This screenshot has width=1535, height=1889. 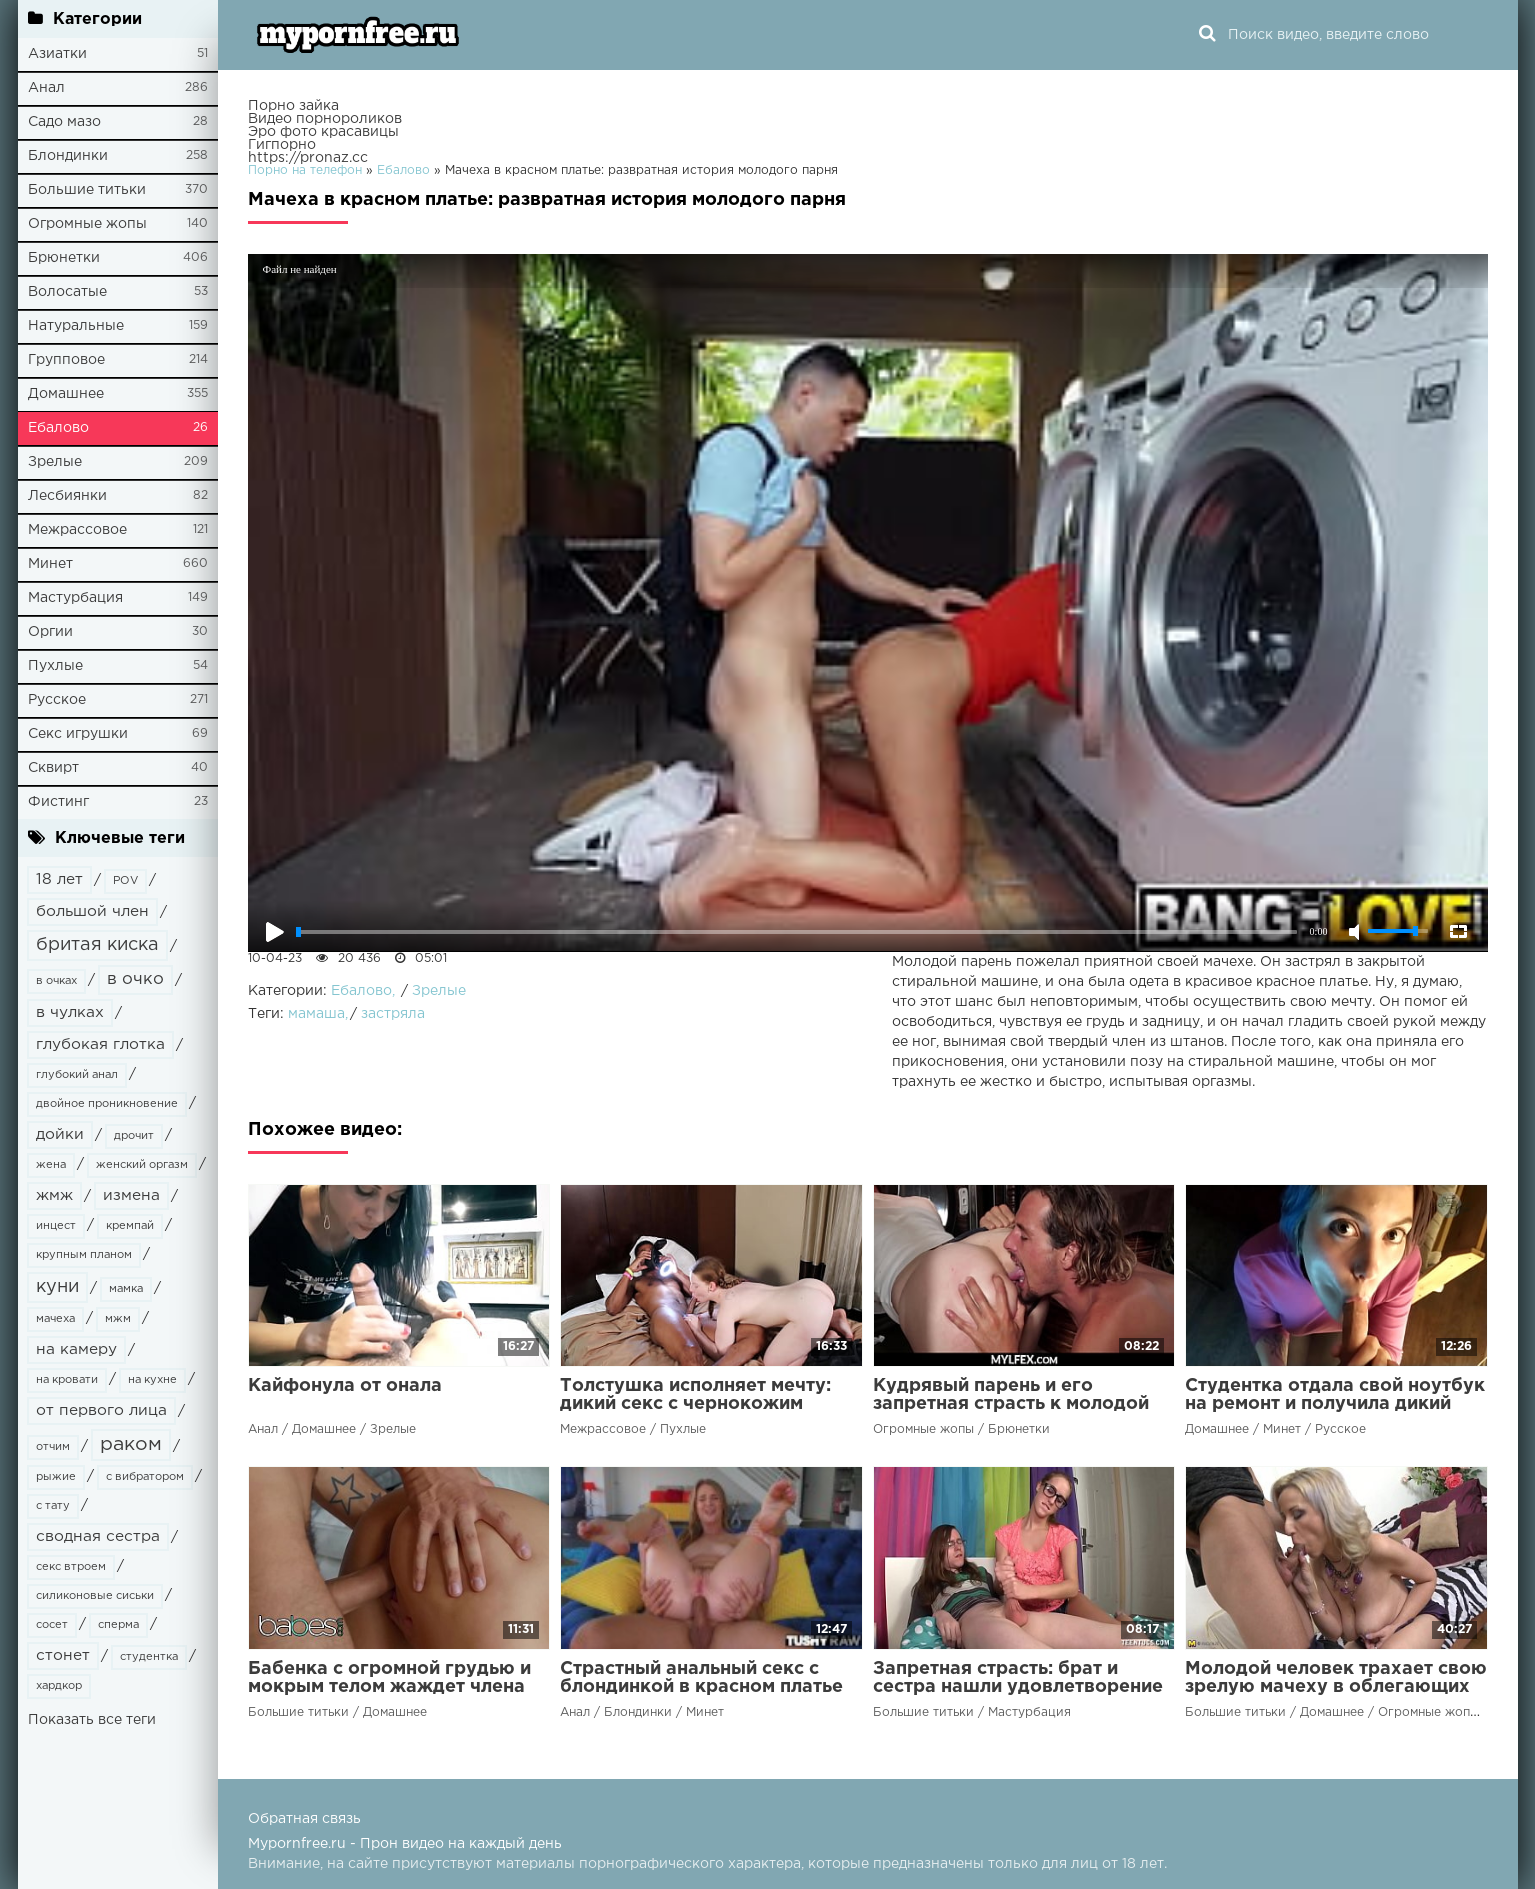 I want to click on Студентка отдала свой ноутбук на ремонт и получила дикий минет в качестве оплаты, so click(x=1335, y=1404).